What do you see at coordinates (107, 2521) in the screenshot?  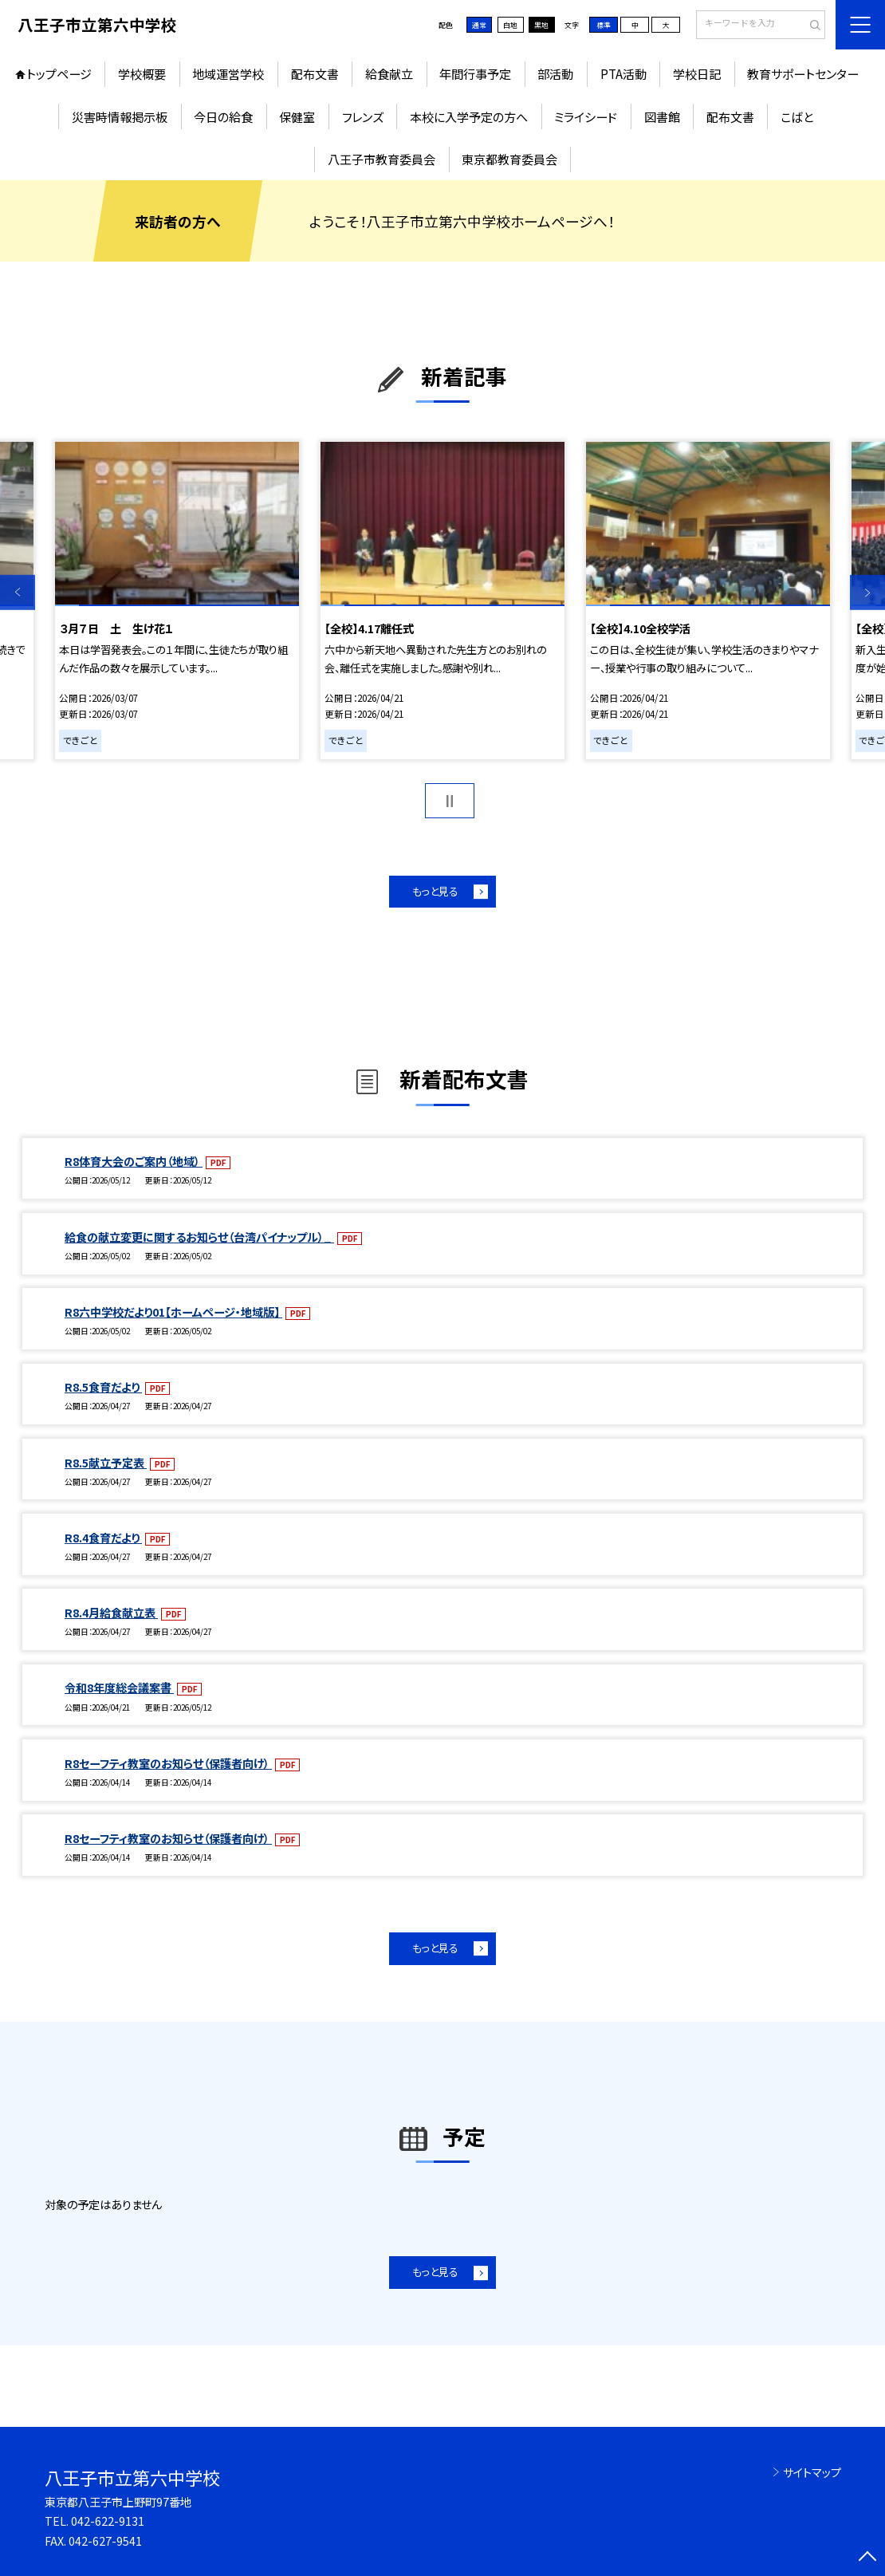 I see `042-622-9131` at bounding box center [107, 2521].